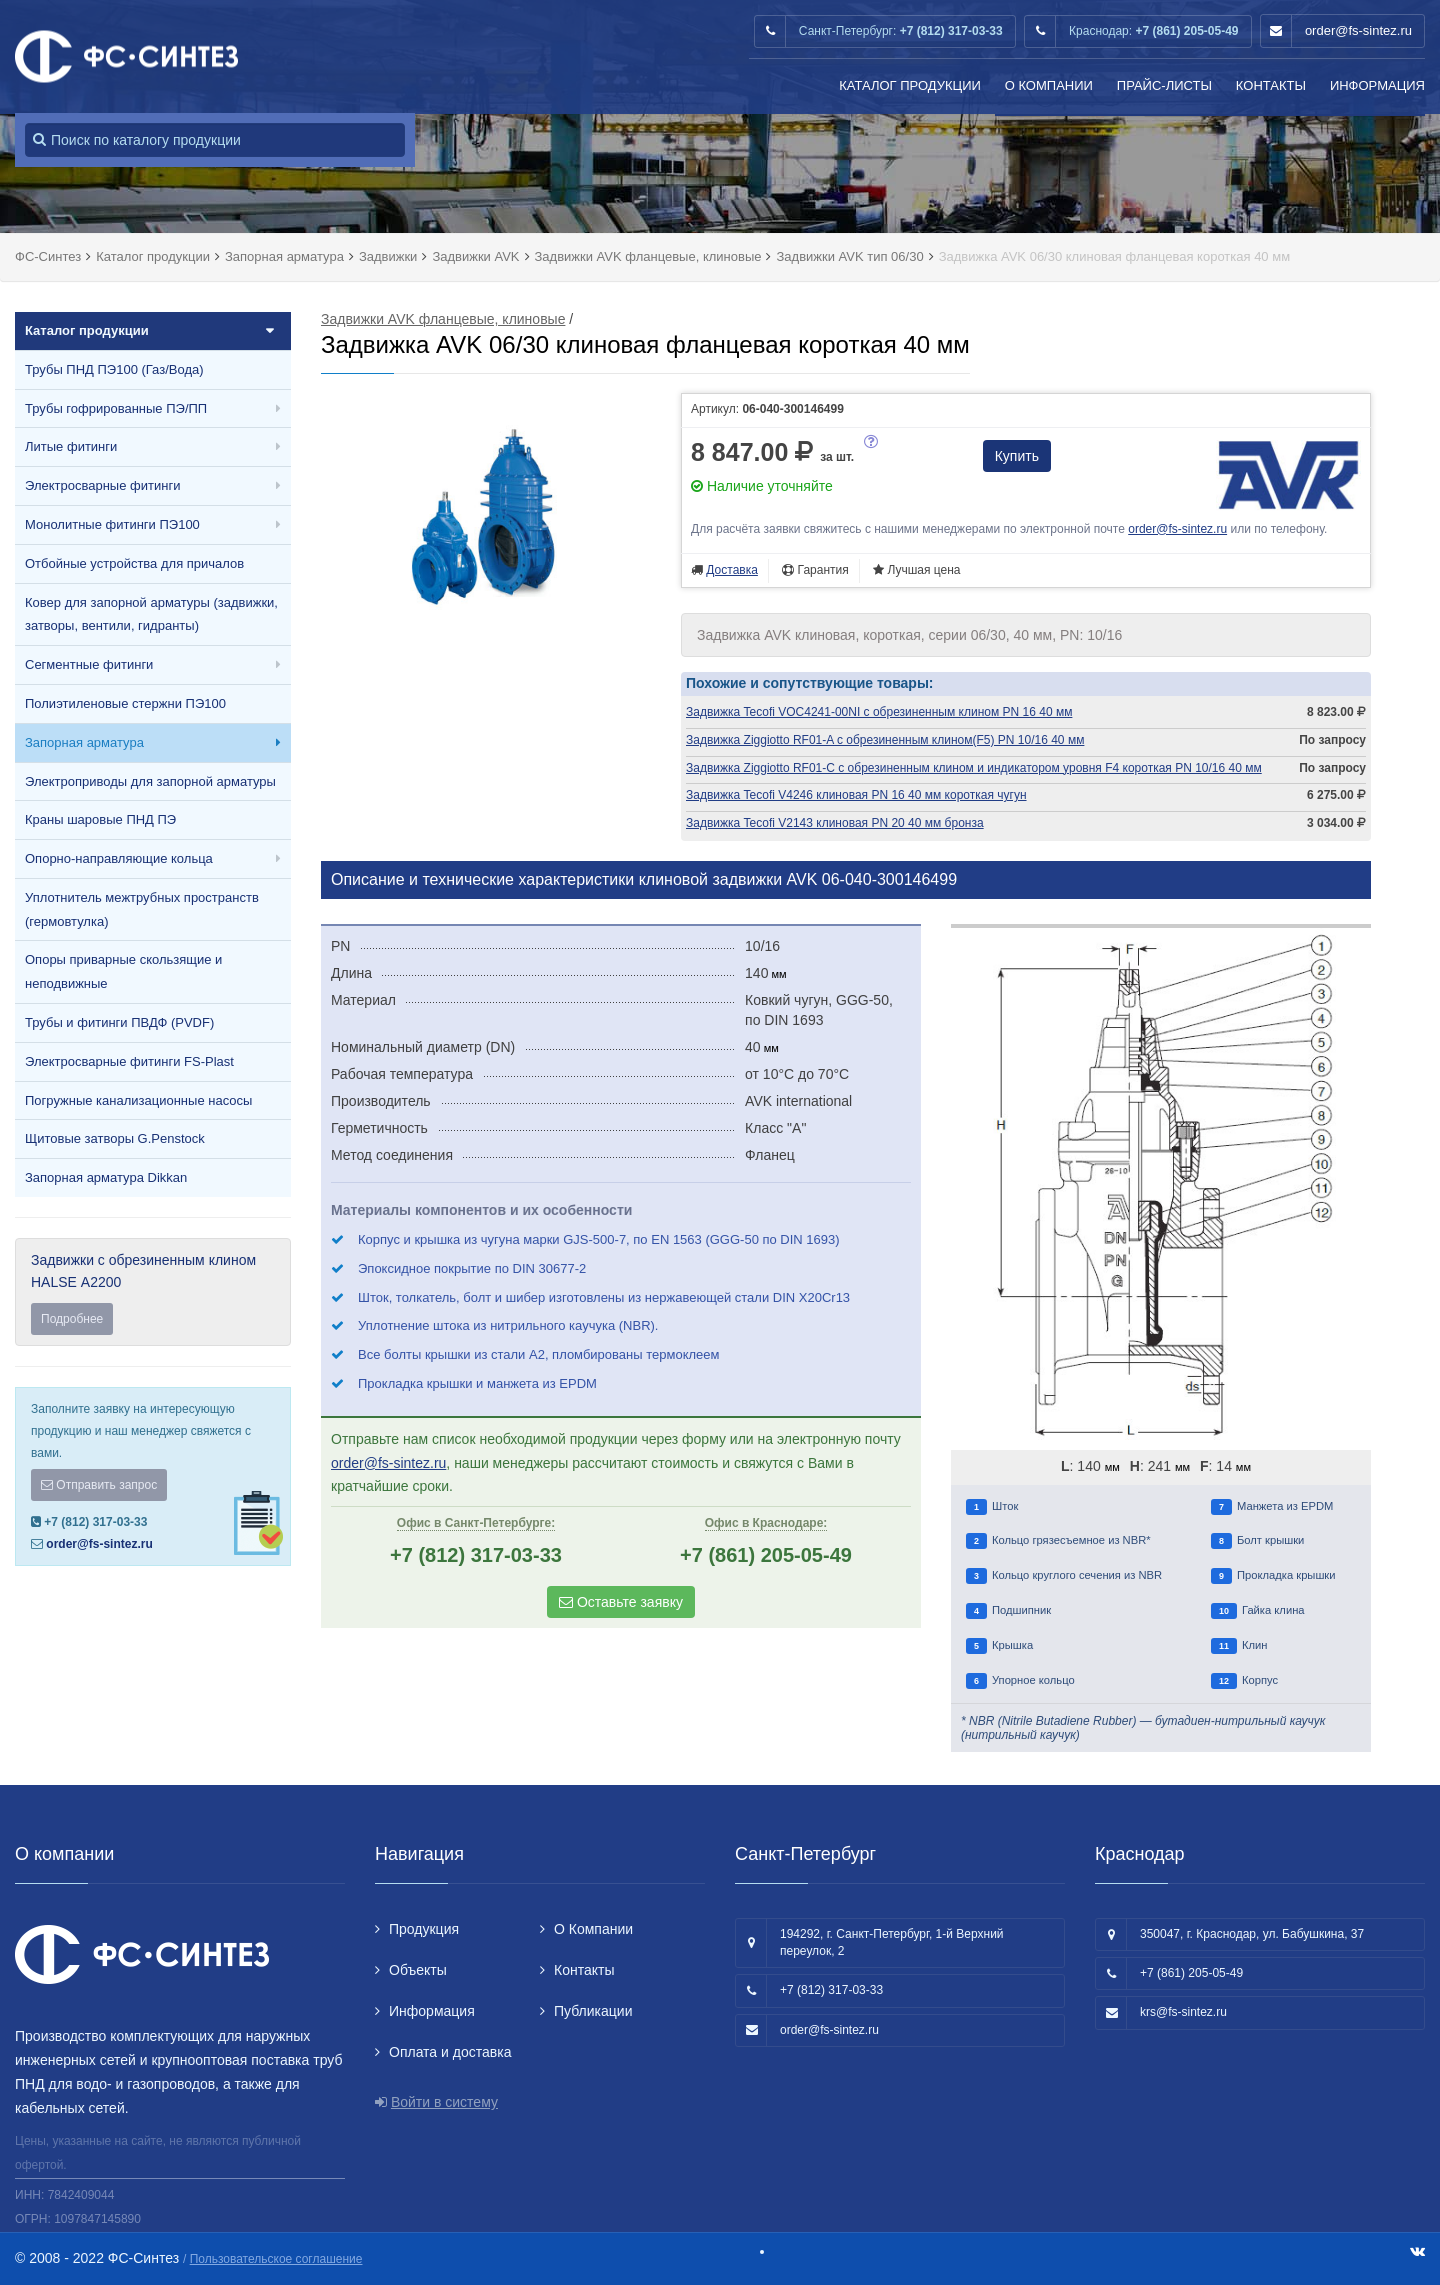 The height and width of the screenshot is (2285, 1440). I want to click on Монолитные фитинги ПЭ100, so click(112, 524).